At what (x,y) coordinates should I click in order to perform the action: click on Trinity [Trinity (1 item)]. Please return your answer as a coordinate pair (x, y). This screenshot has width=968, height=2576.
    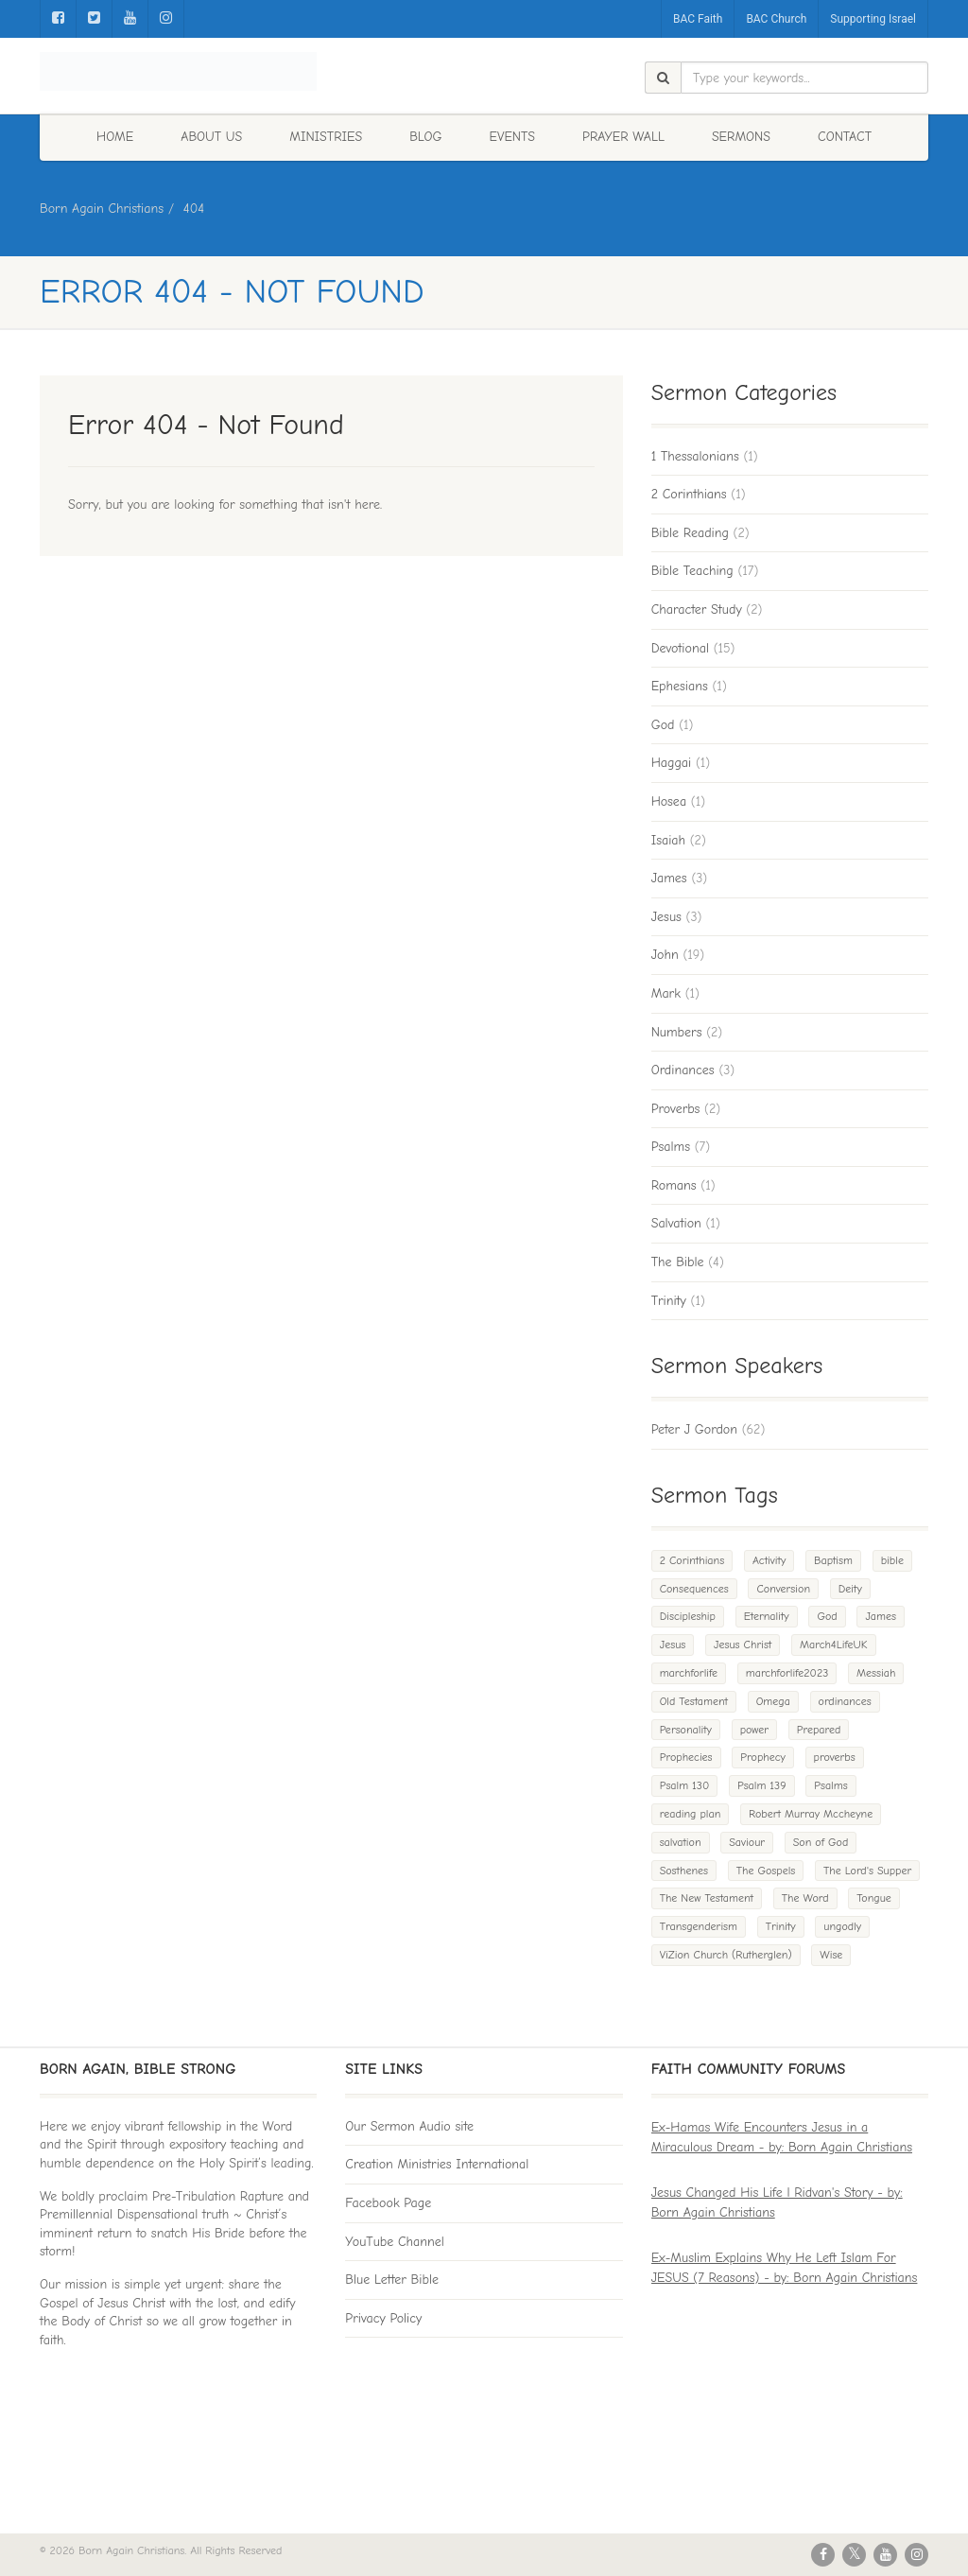
    Looking at the image, I should click on (781, 1926).